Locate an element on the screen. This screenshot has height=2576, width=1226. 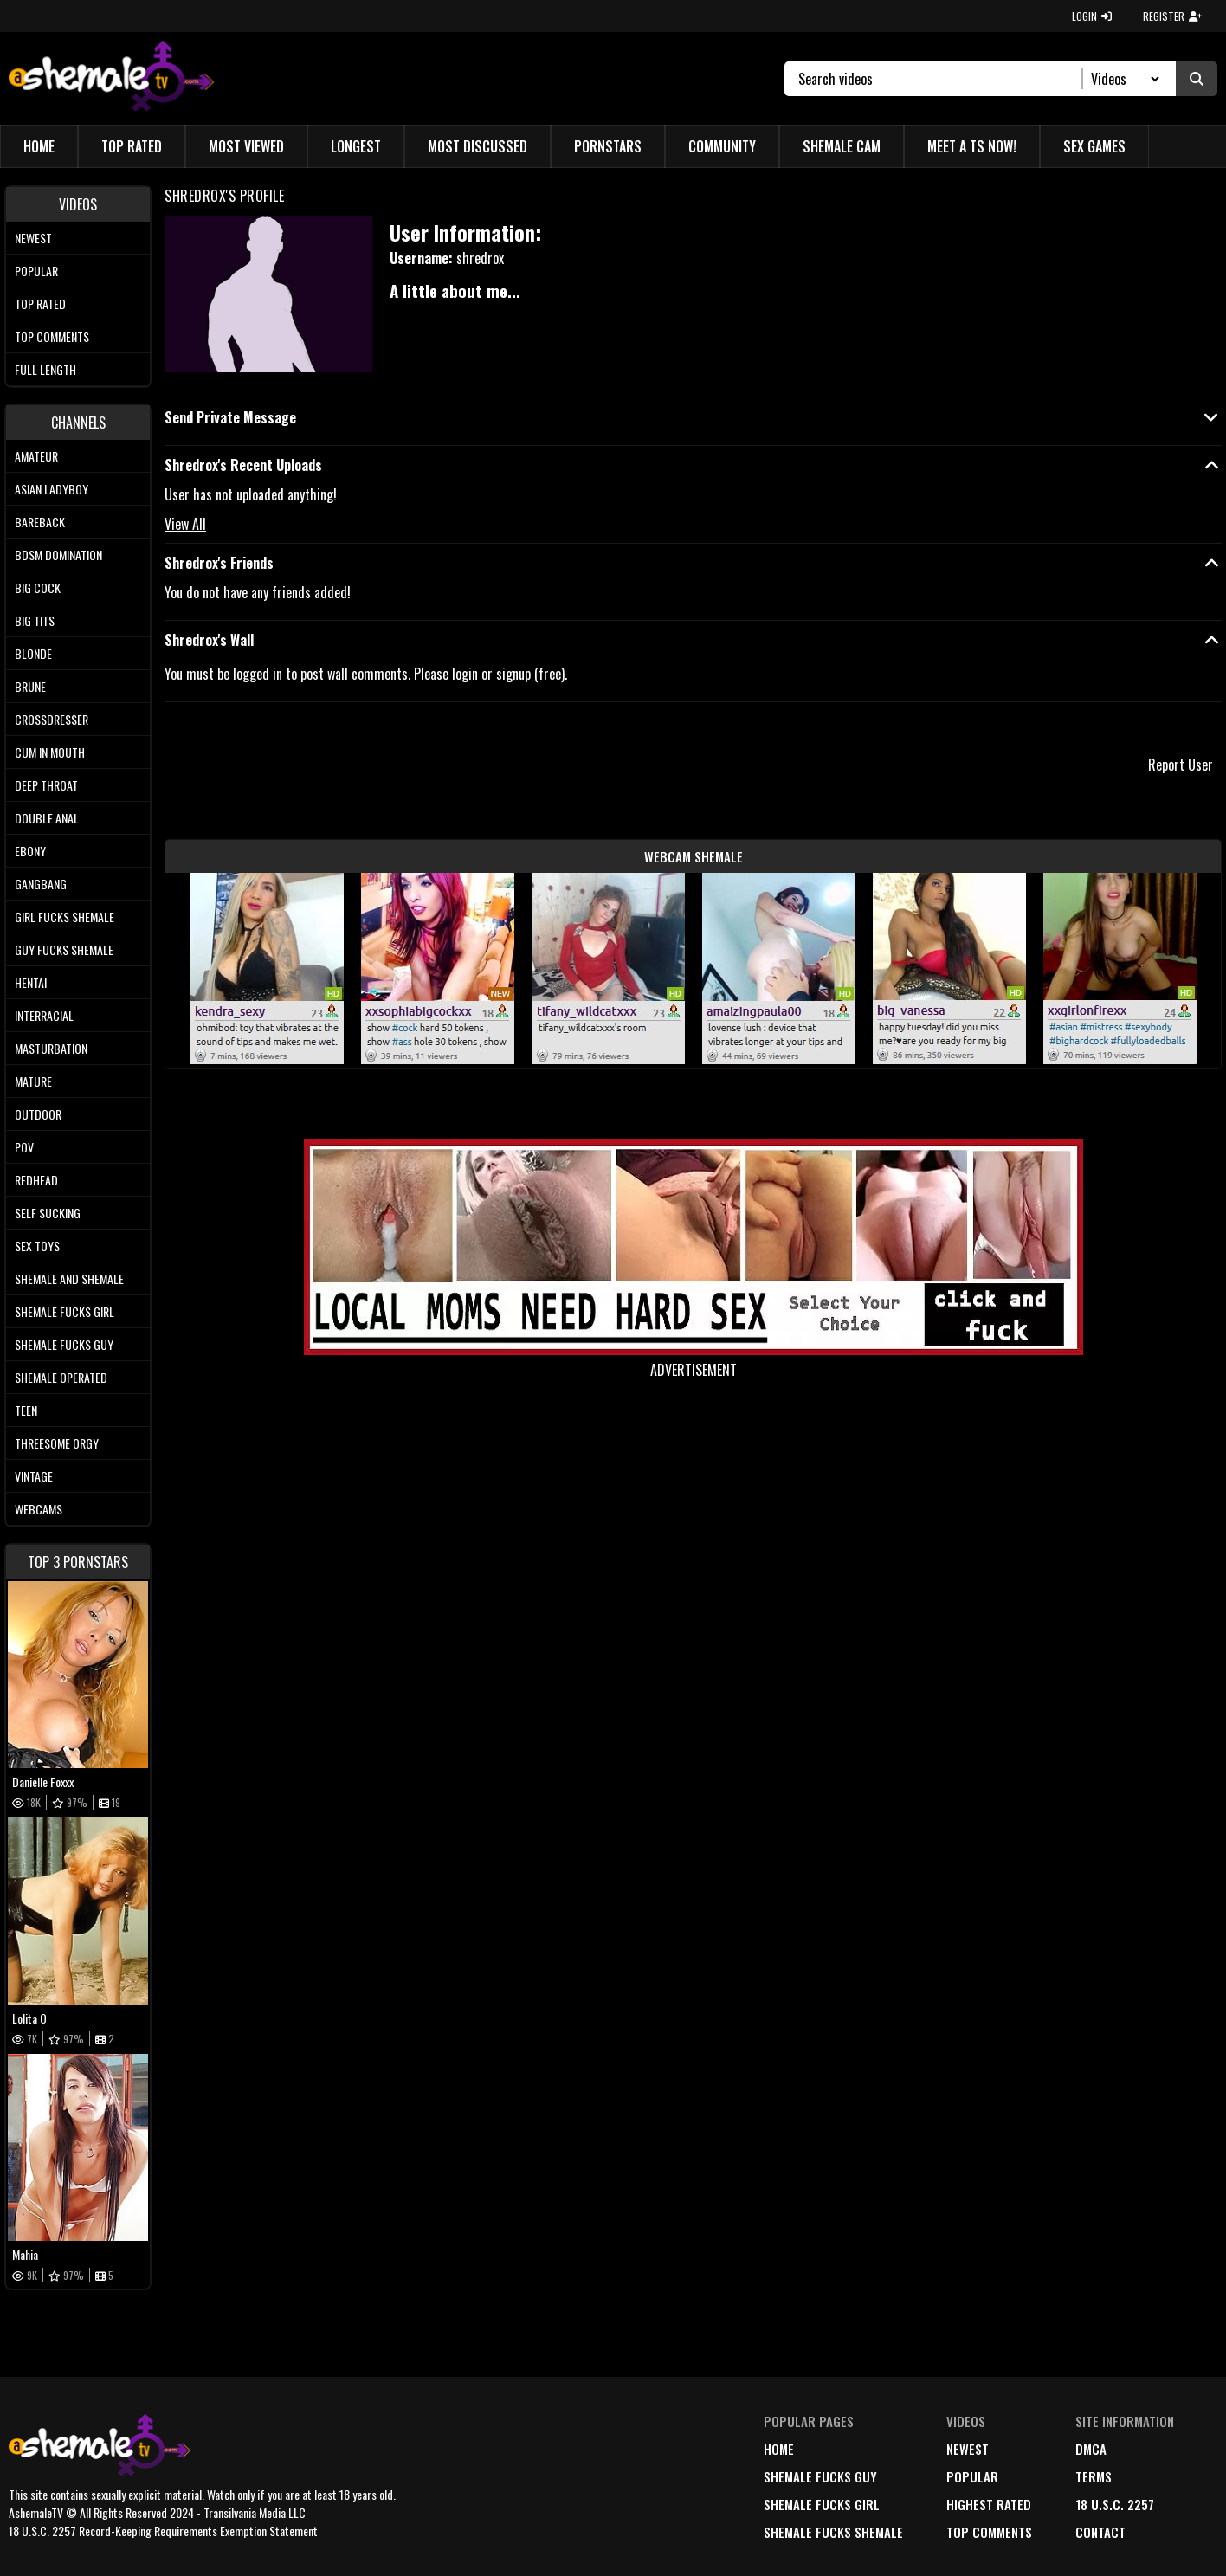
Webcams is located at coordinates (38, 1509).